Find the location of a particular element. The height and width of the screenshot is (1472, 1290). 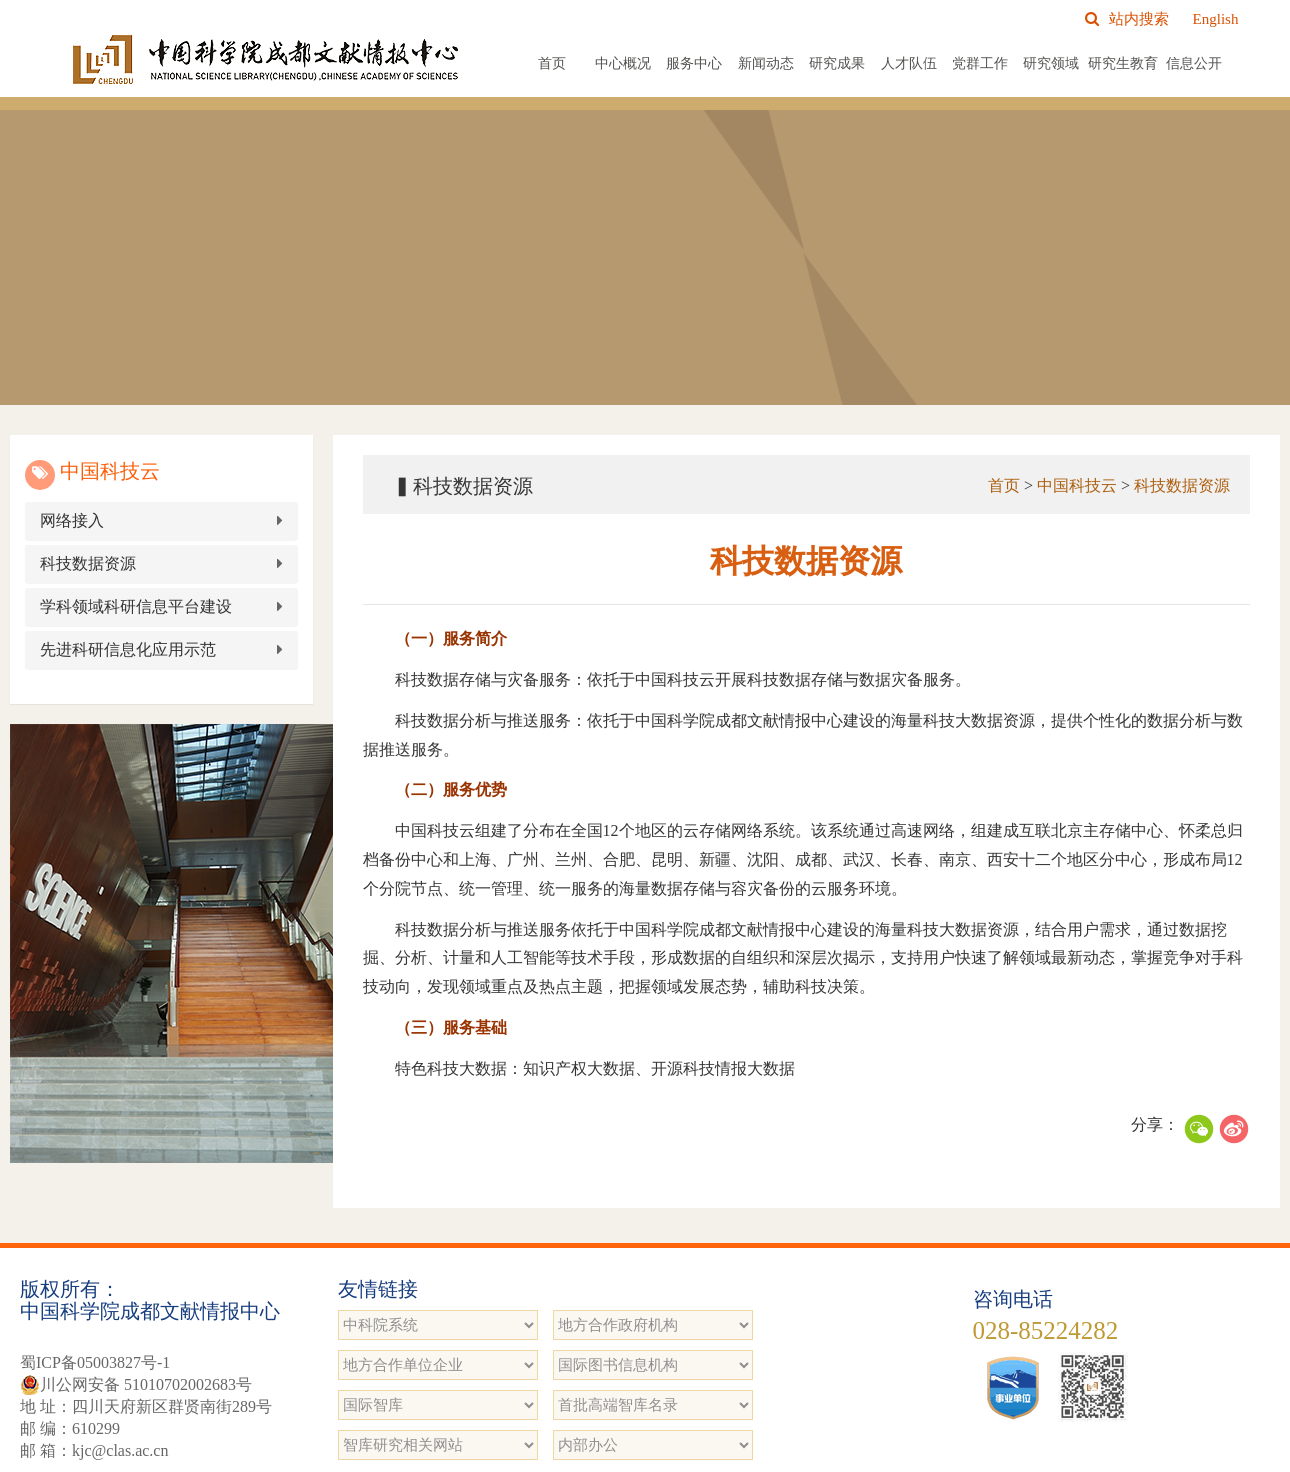

中心概况 is located at coordinates (623, 63).